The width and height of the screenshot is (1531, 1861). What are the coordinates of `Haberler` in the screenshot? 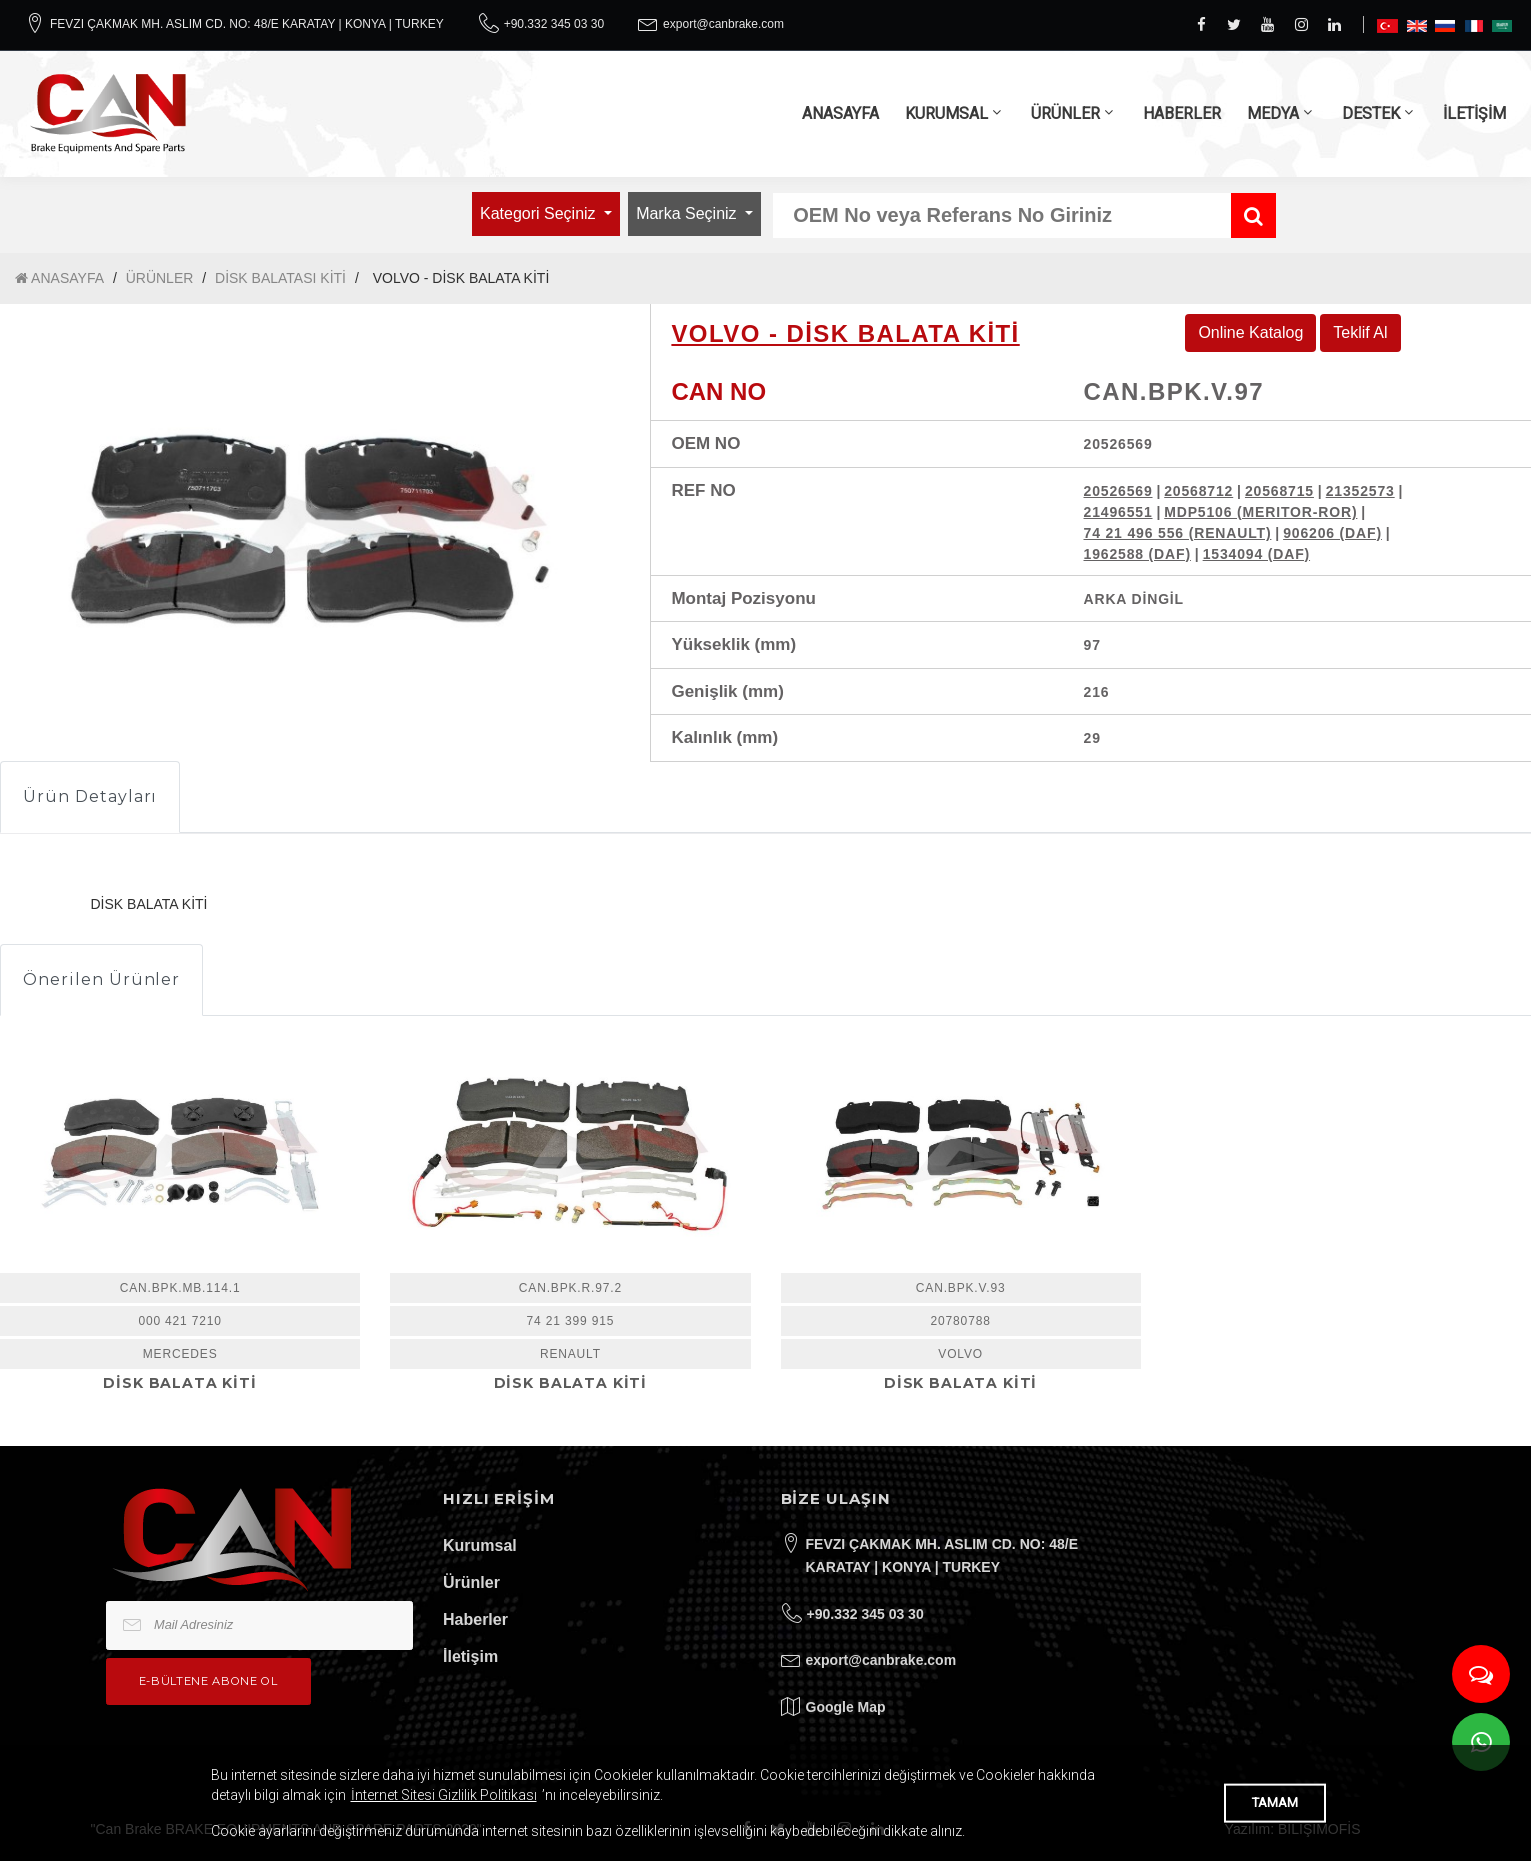 It's located at (475, 1619).